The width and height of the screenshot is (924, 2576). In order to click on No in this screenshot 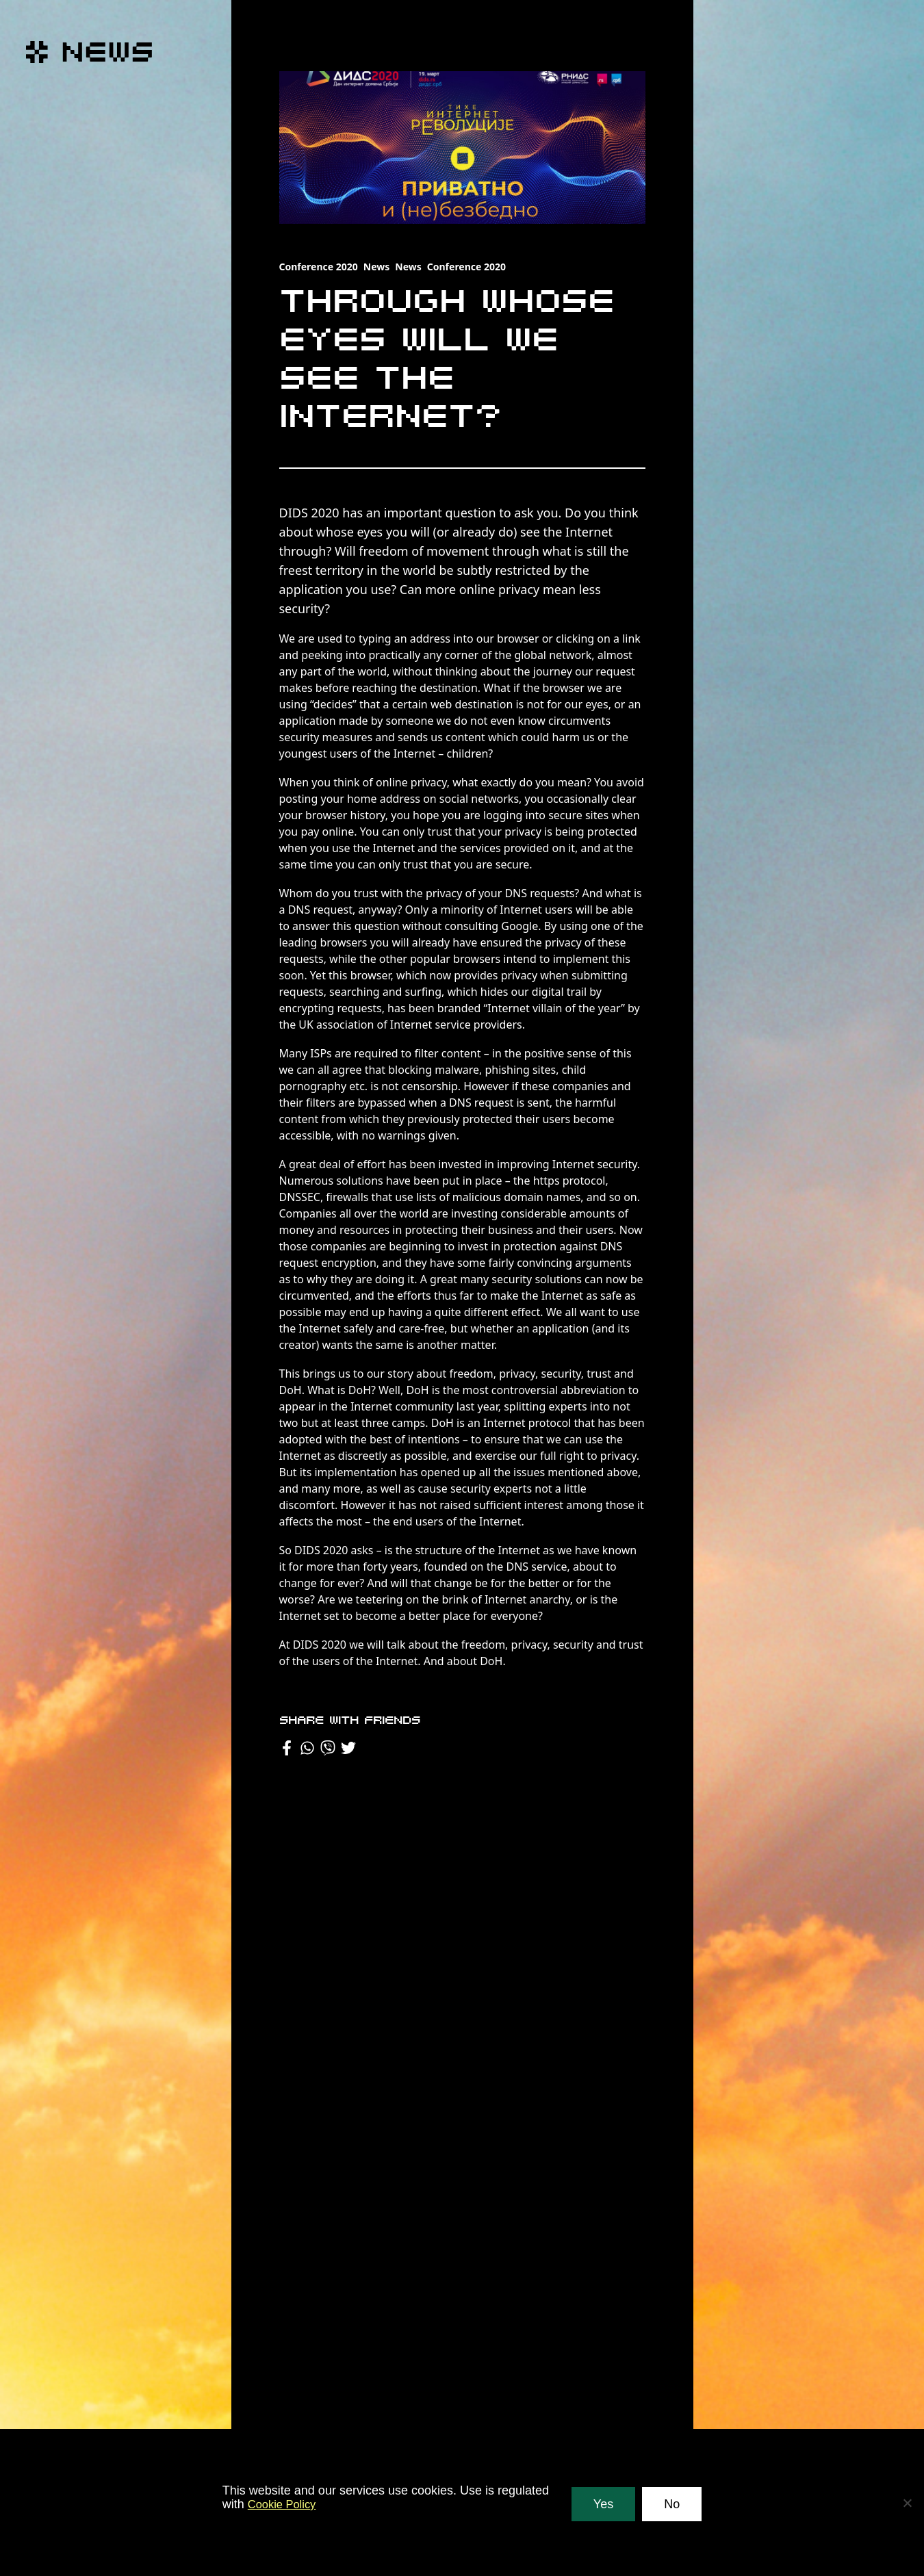, I will do `click(672, 2504)`.